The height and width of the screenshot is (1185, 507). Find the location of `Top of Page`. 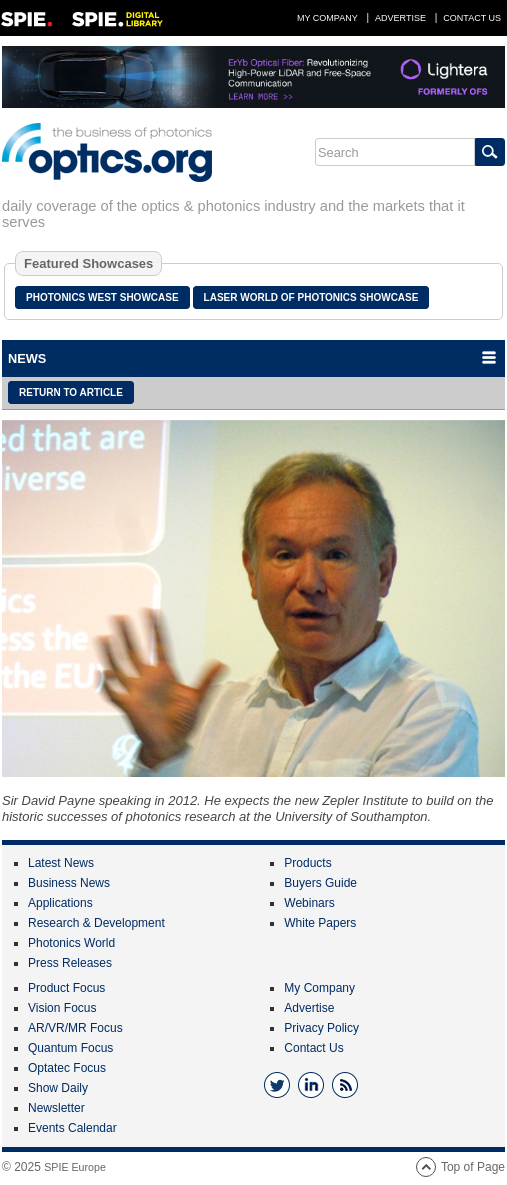

Top of Page is located at coordinates (473, 1167).